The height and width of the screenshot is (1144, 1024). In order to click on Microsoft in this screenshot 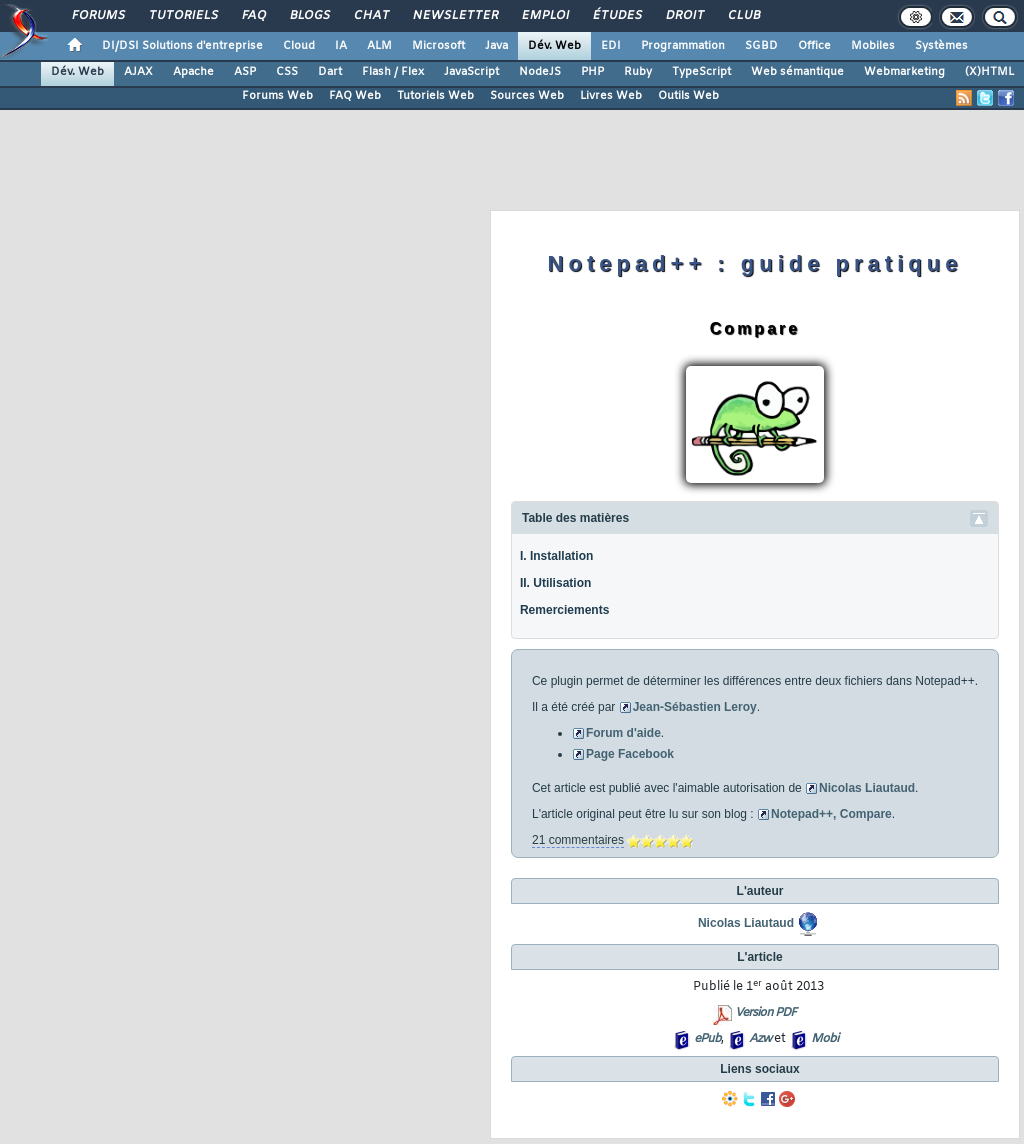, I will do `click(438, 46)`.